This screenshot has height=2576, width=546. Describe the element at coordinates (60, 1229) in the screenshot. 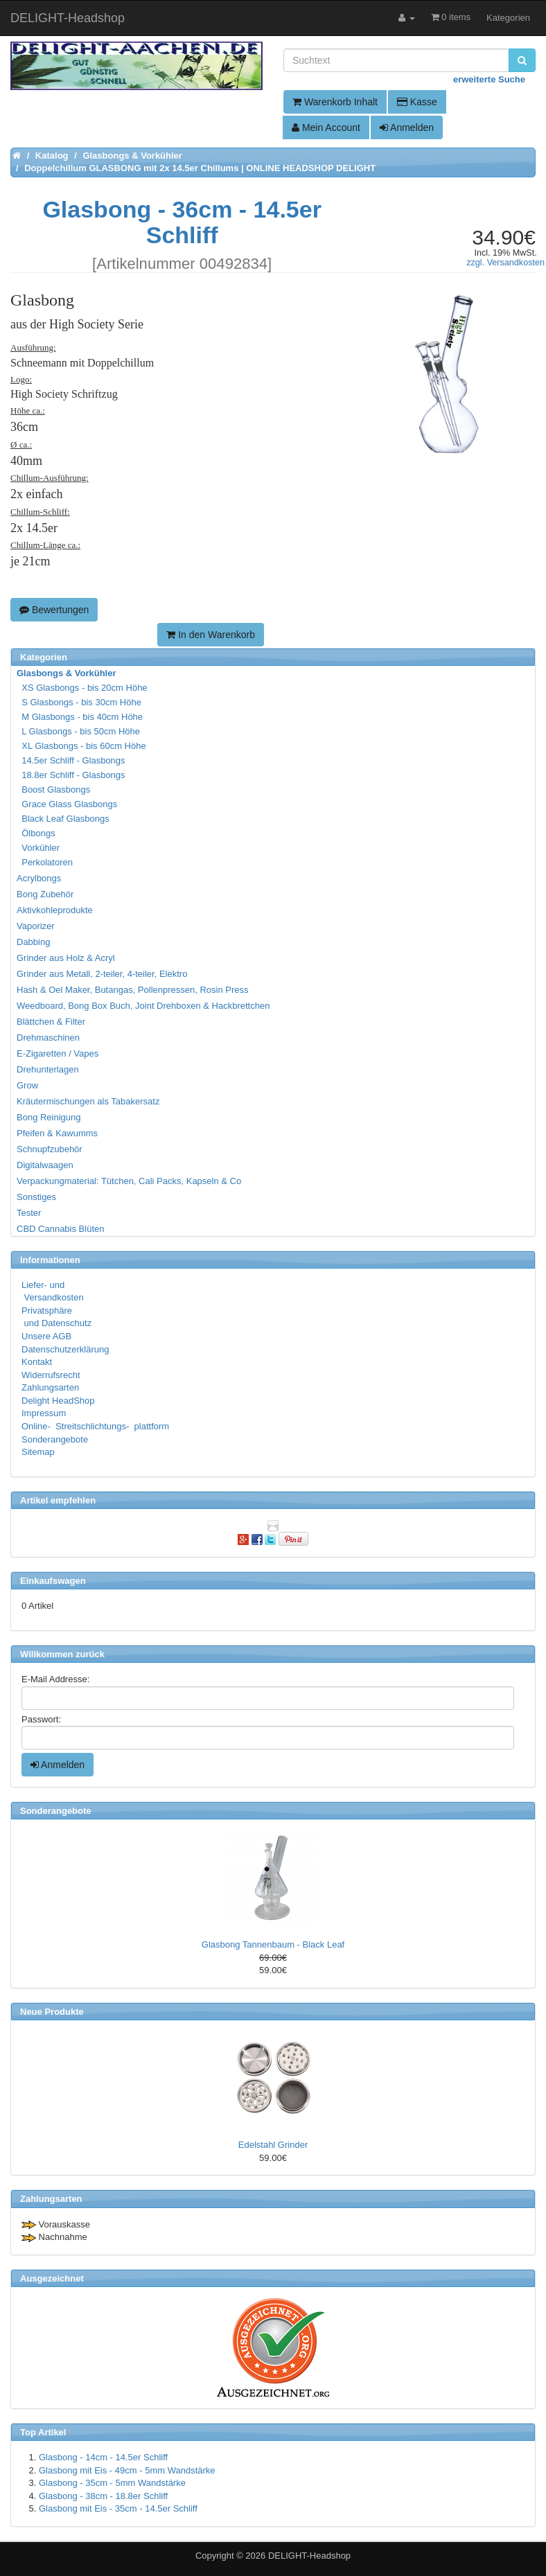

I see `CBD Cannabis Blüten` at that location.